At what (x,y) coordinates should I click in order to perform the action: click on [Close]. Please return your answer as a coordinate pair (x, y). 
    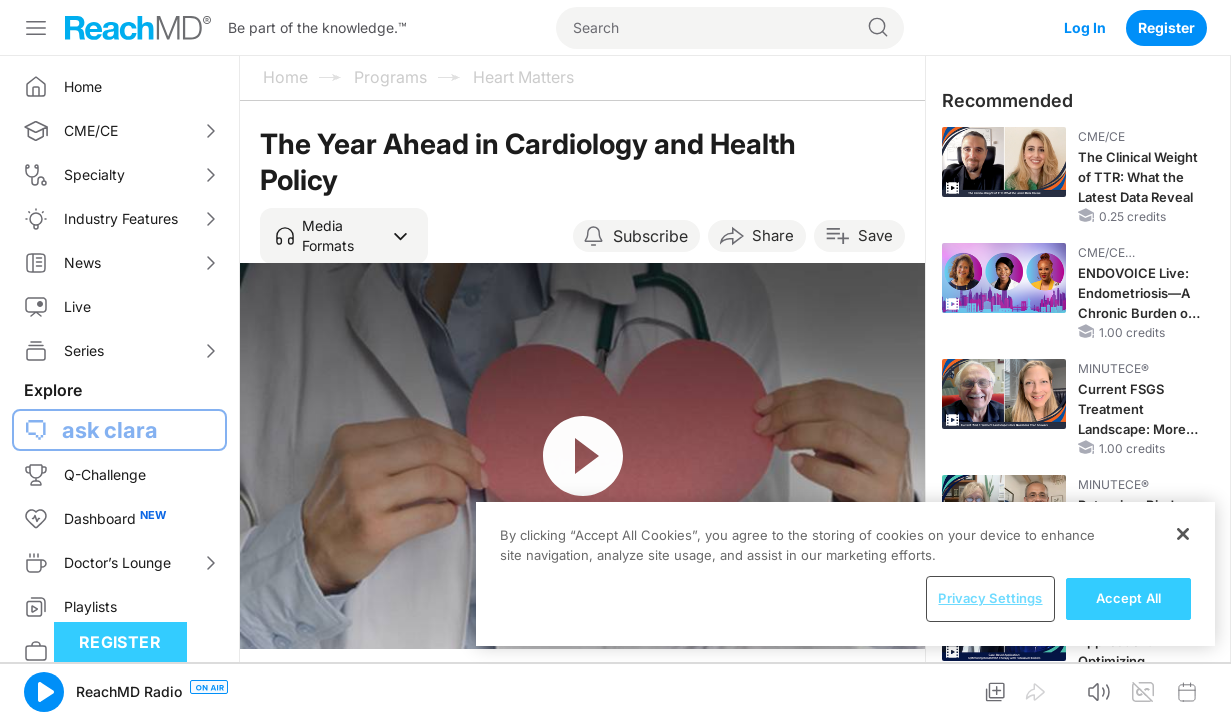
    Looking at the image, I should click on (1183, 534).